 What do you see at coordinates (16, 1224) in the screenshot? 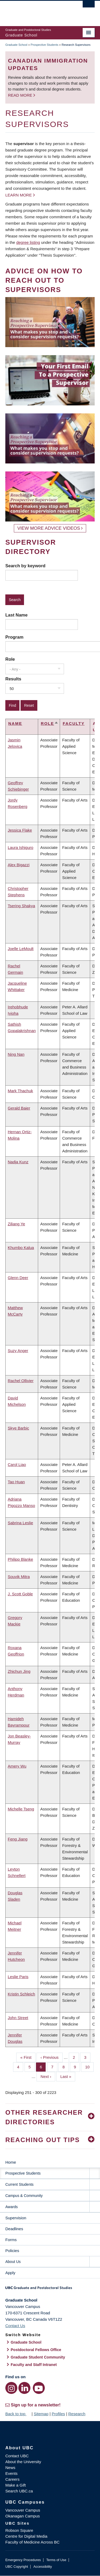
I see `Ziliang Ye` at bounding box center [16, 1224].